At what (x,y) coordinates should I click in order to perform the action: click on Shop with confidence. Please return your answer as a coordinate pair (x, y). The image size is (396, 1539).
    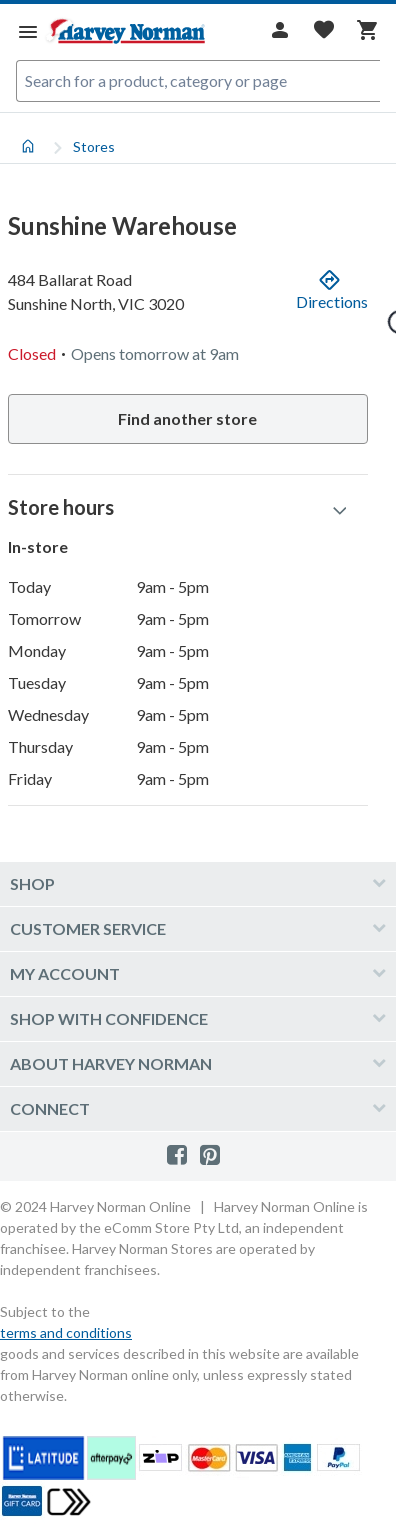
    Looking at the image, I should click on (109, 1018).